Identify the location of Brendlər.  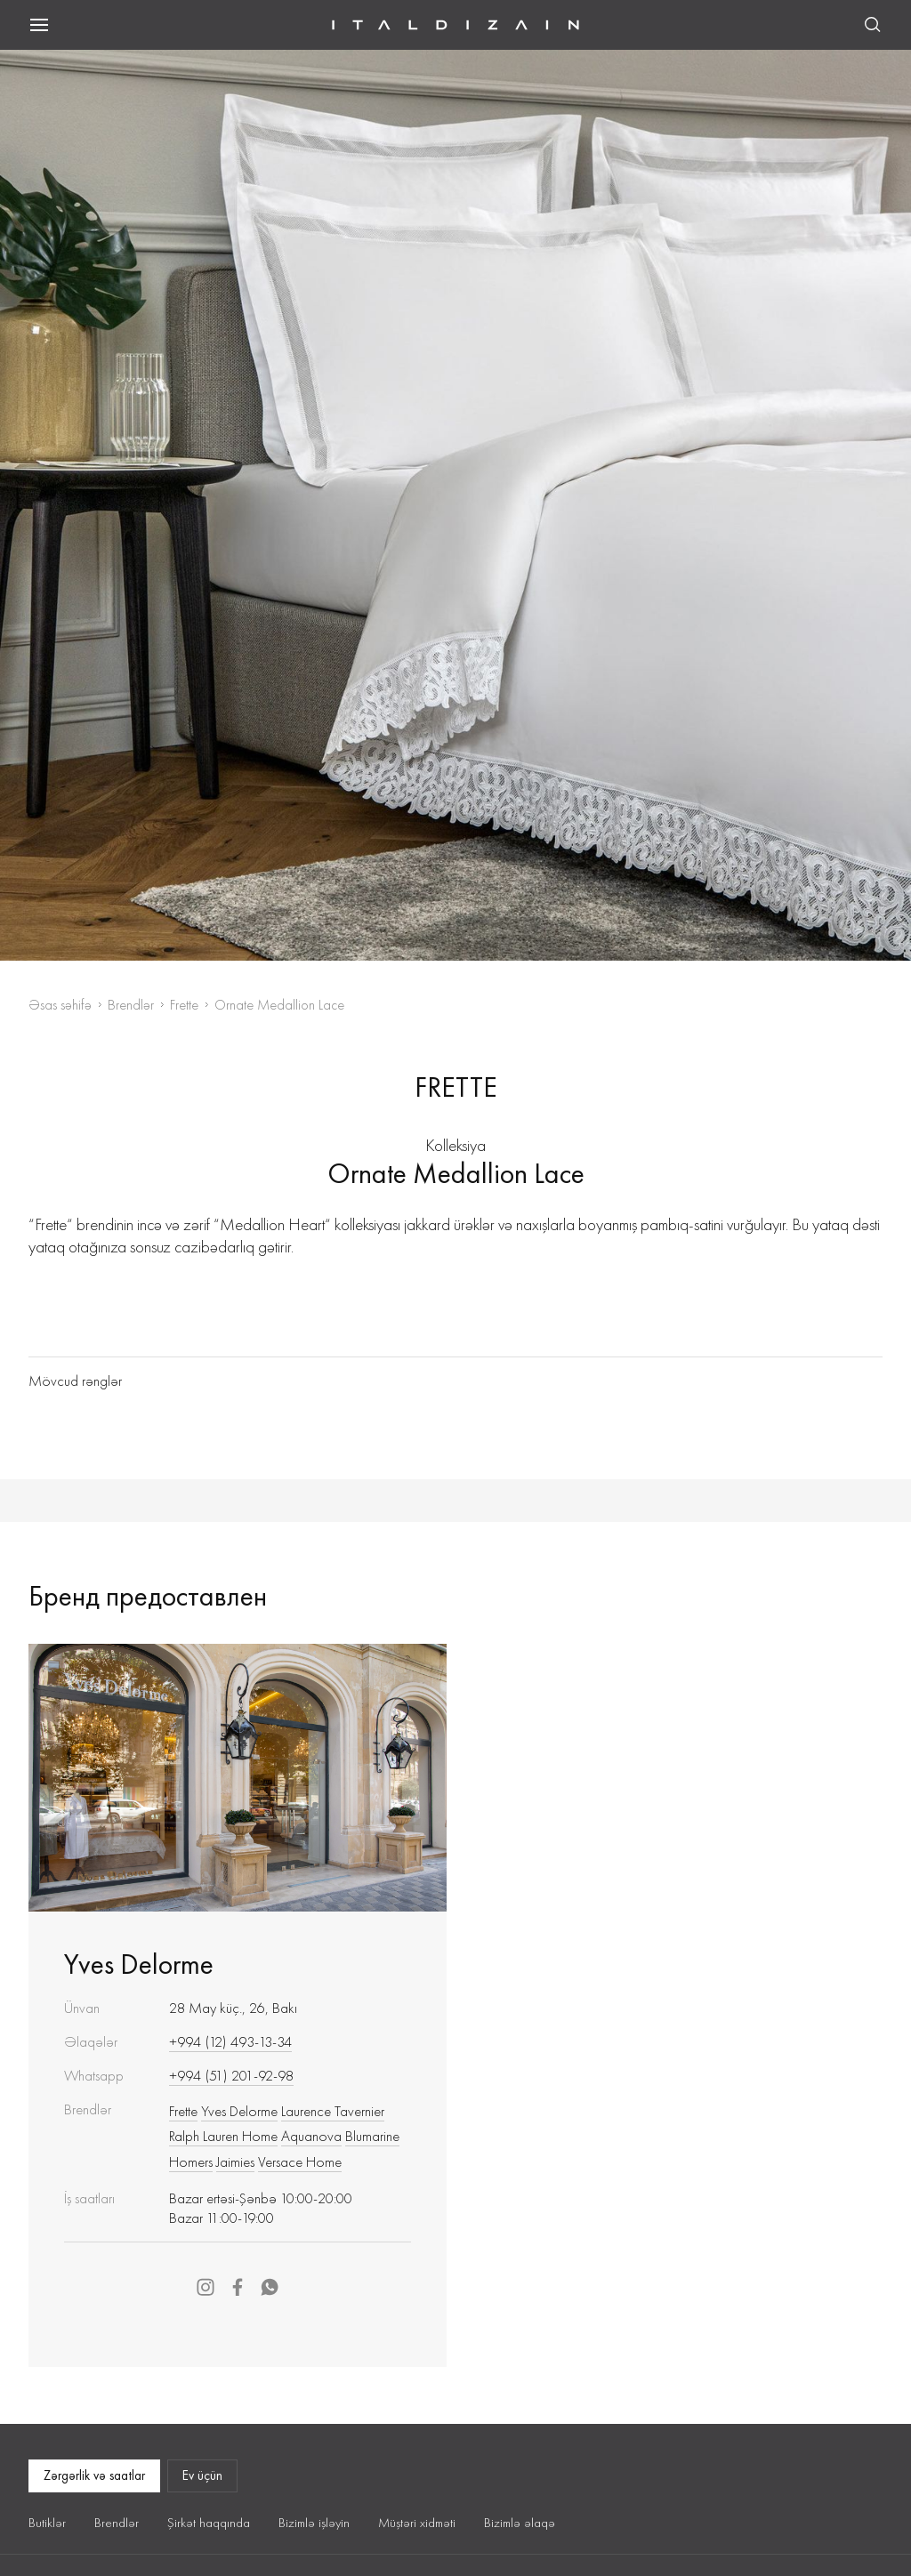
(131, 1004).